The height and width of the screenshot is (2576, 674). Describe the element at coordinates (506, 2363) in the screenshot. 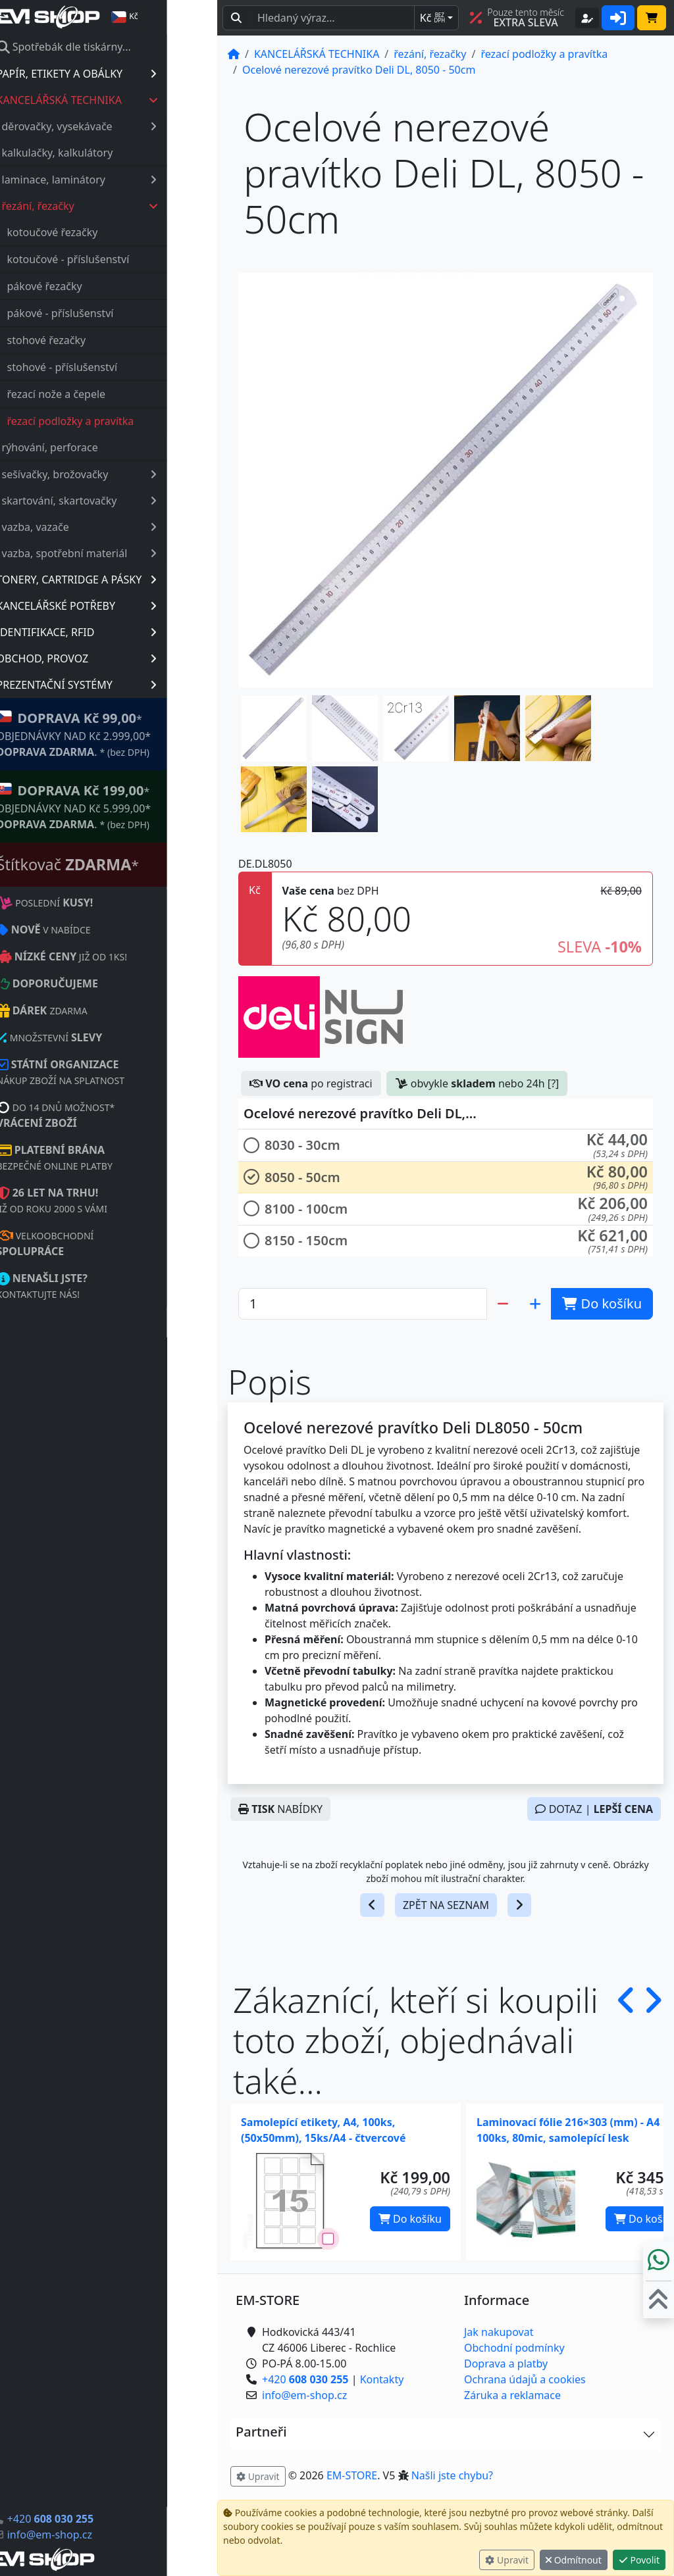

I see `Doprava a platby` at that location.